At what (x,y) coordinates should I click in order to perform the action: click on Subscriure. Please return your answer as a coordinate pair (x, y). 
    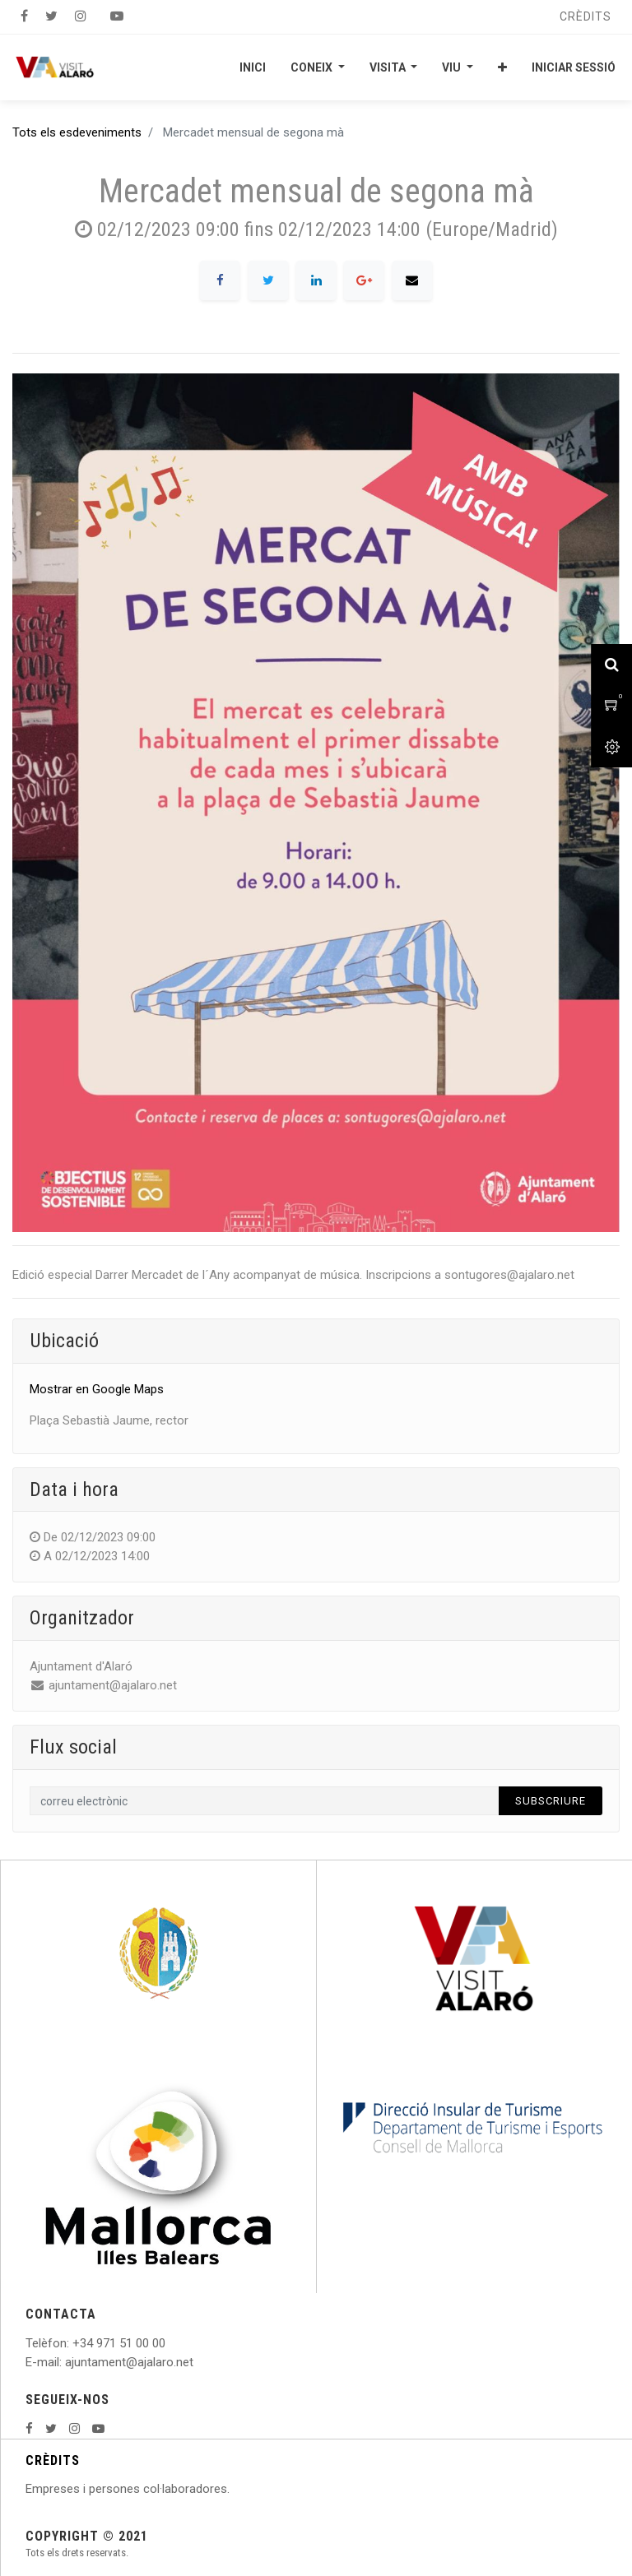
    Looking at the image, I should click on (550, 1801).